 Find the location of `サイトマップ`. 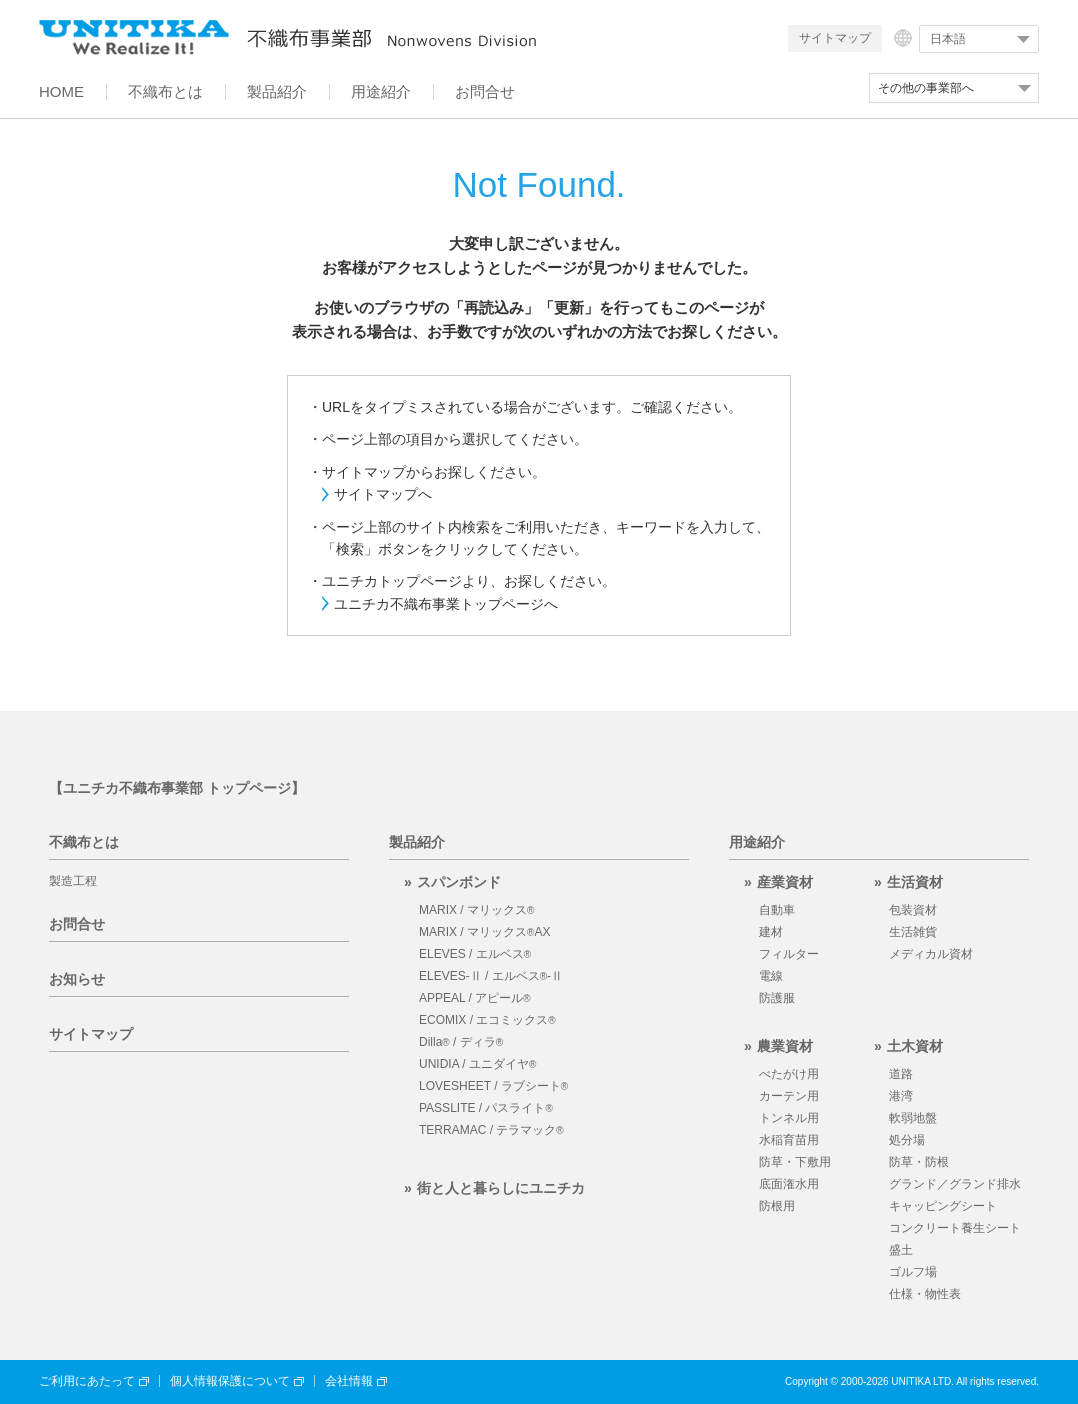

サイトマップ is located at coordinates (835, 38).